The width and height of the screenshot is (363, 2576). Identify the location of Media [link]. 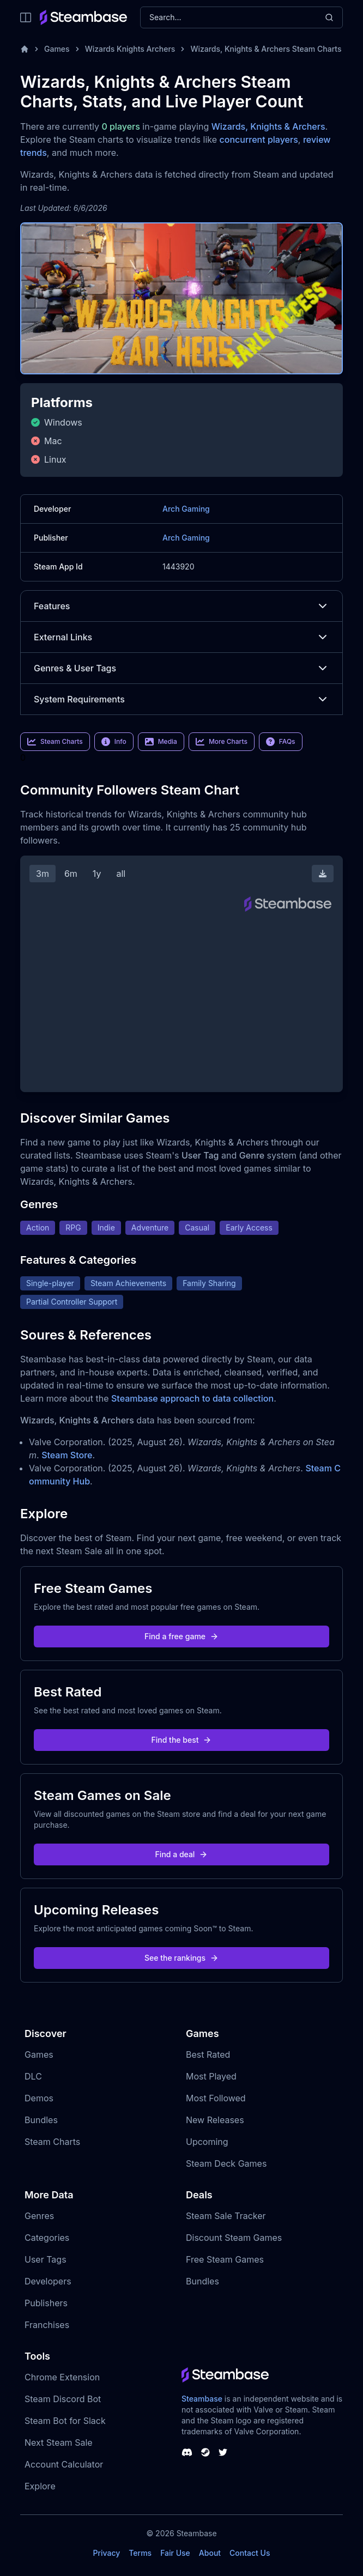
(161, 741).